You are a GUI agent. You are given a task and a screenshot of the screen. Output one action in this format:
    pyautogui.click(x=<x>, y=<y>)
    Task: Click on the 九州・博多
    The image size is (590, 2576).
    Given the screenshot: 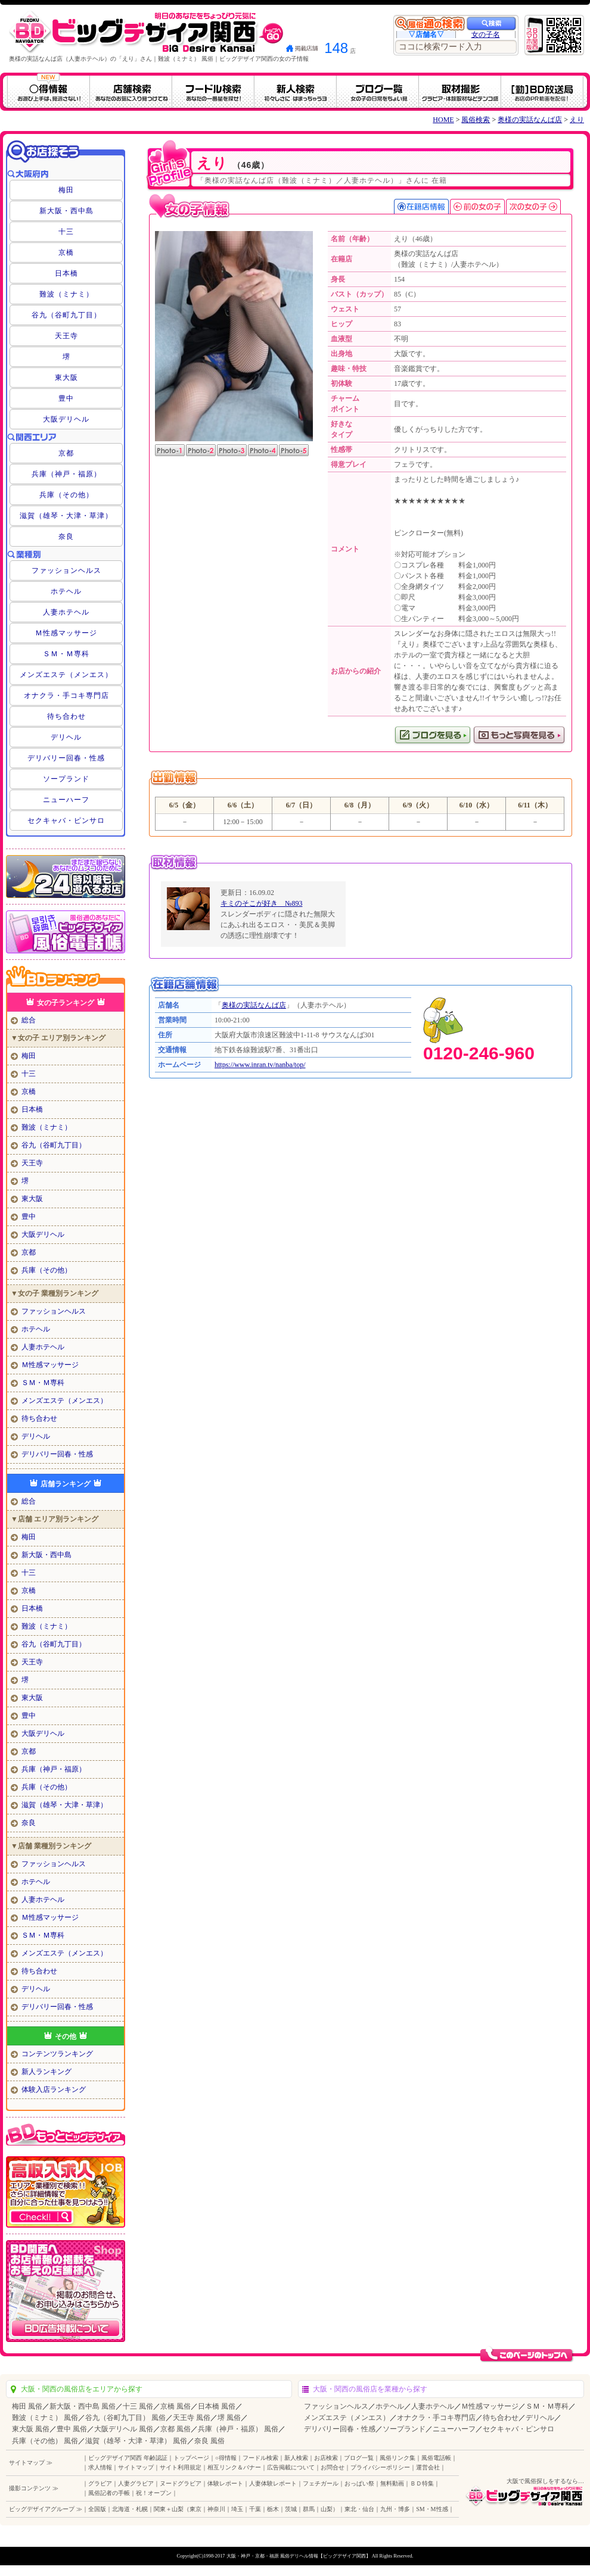 What is the action you would take?
    pyautogui.click(x=395, y=2509)
    